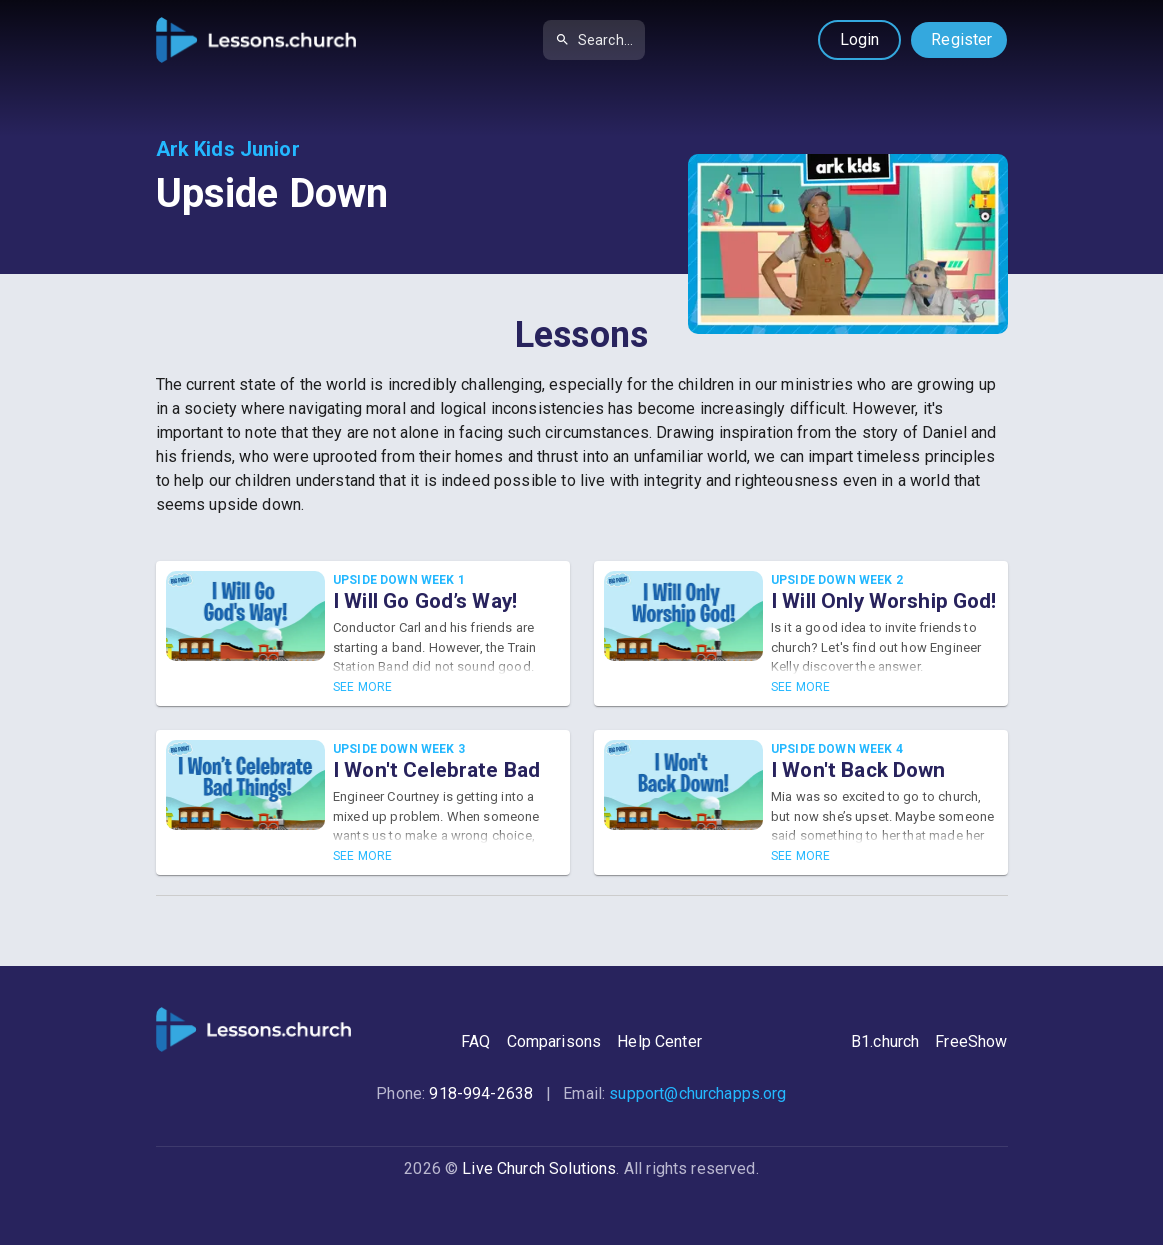 The height and width of the screenshot is (1245, 1163). What do you see at coordinates (475, 1041) in the screenshot?
I see `FAQ` at bounding box center [475, 1041].